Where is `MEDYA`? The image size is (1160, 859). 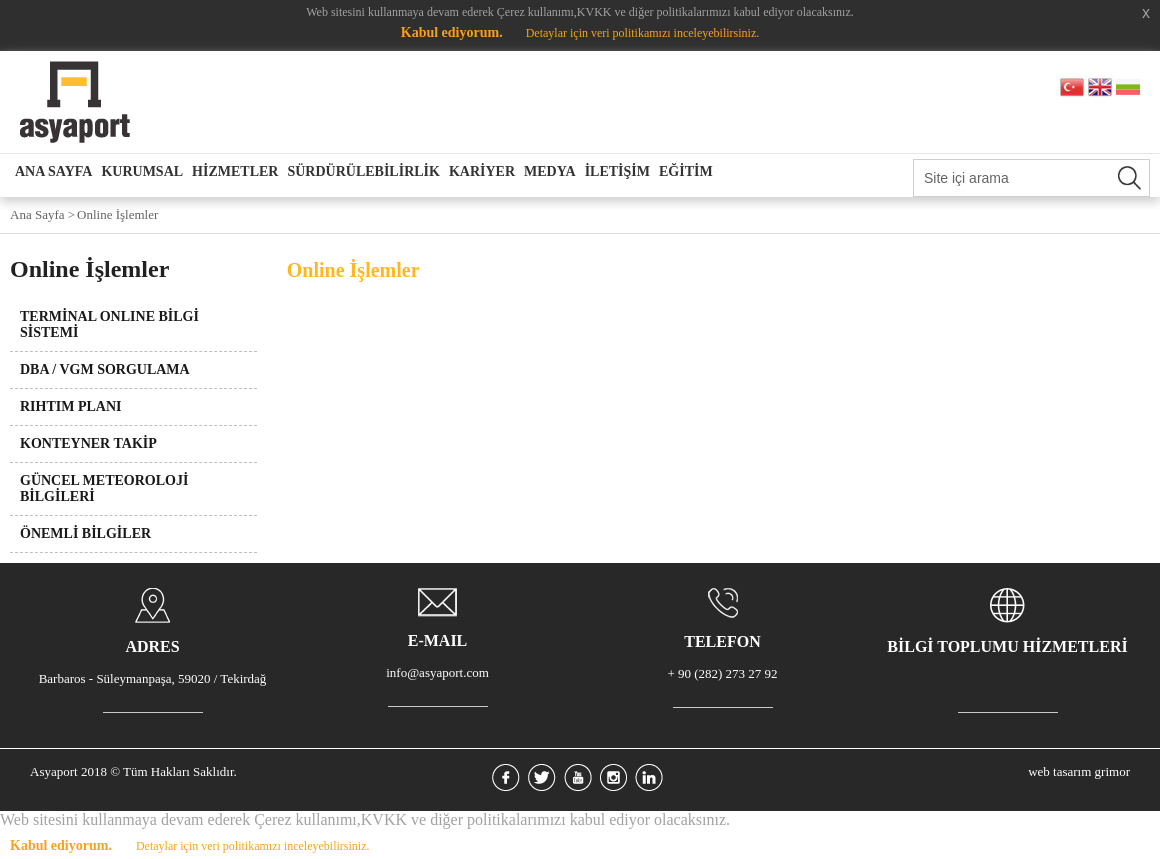 MEDYA is located at coordinates (550, 171).